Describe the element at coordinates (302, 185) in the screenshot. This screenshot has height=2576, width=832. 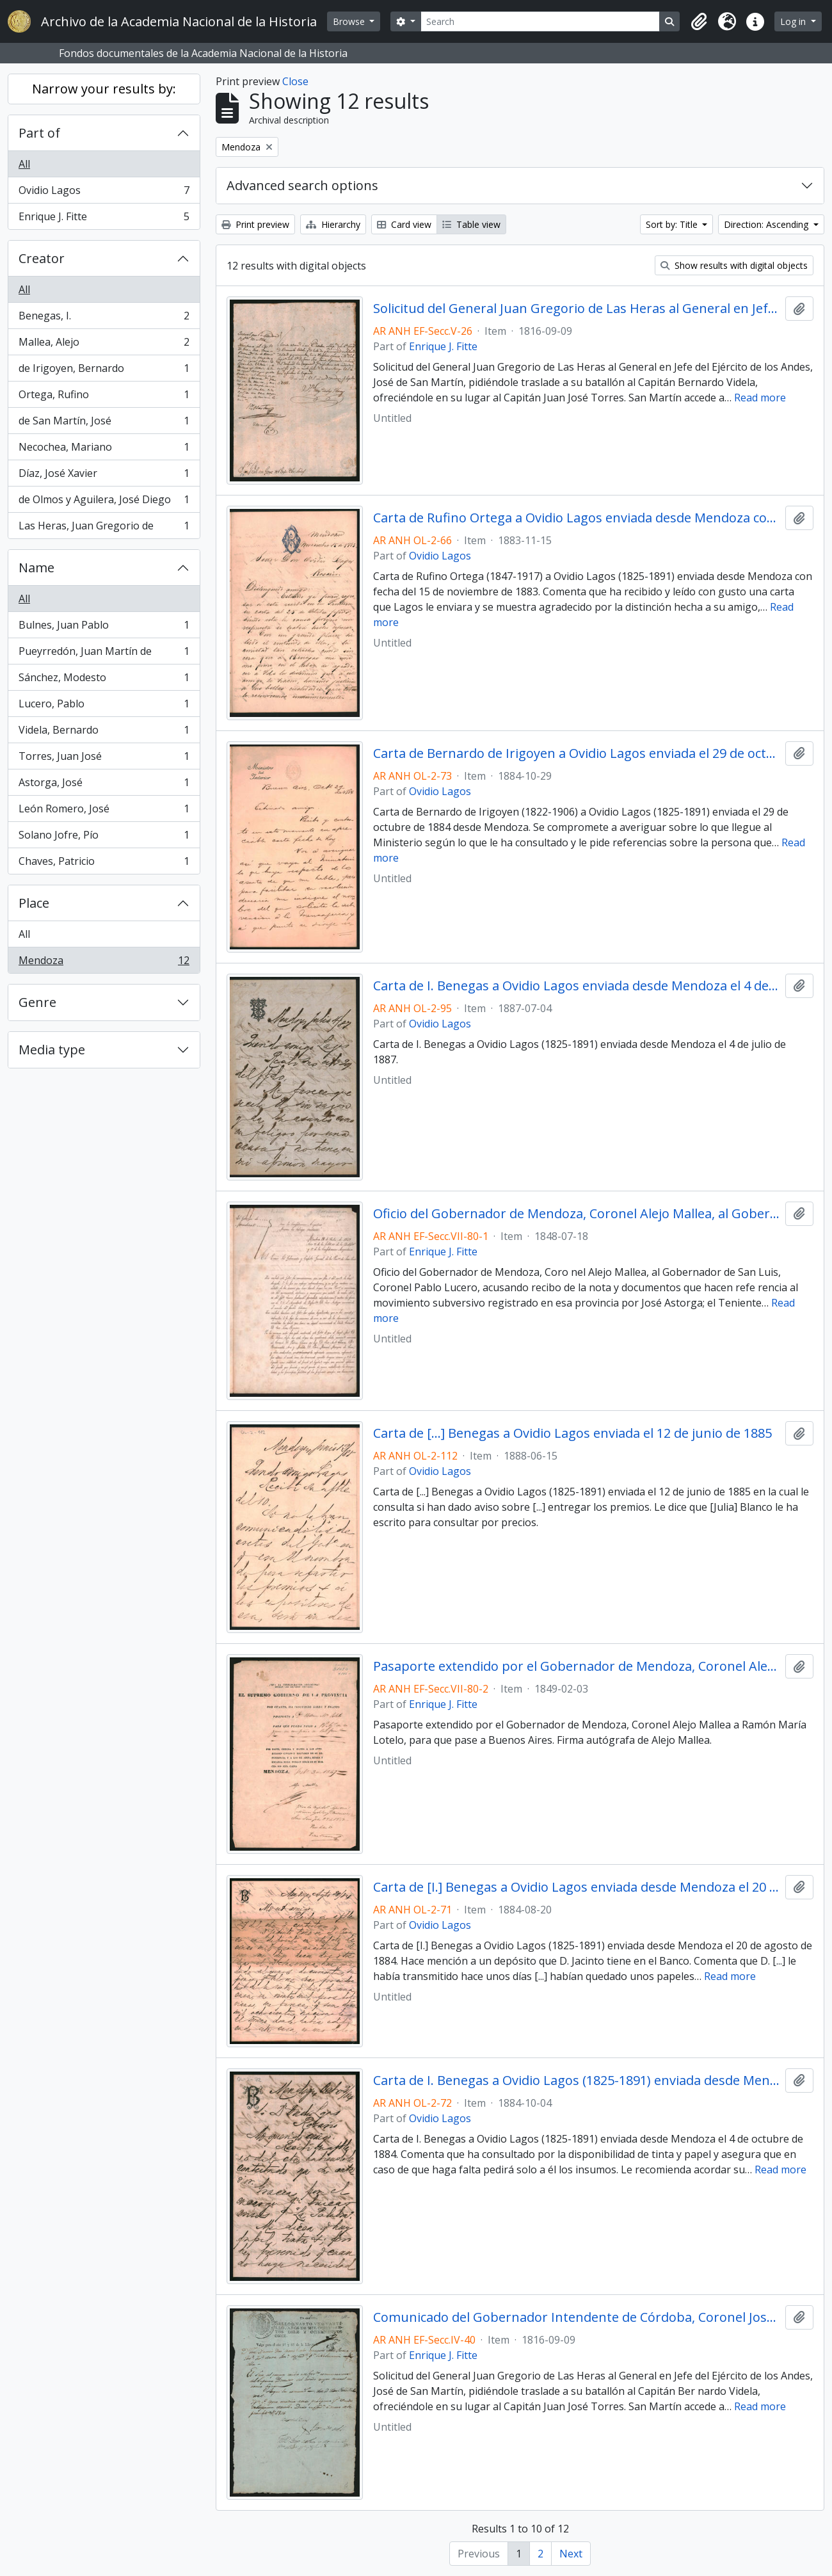
I see `Advanced search options` at that location.